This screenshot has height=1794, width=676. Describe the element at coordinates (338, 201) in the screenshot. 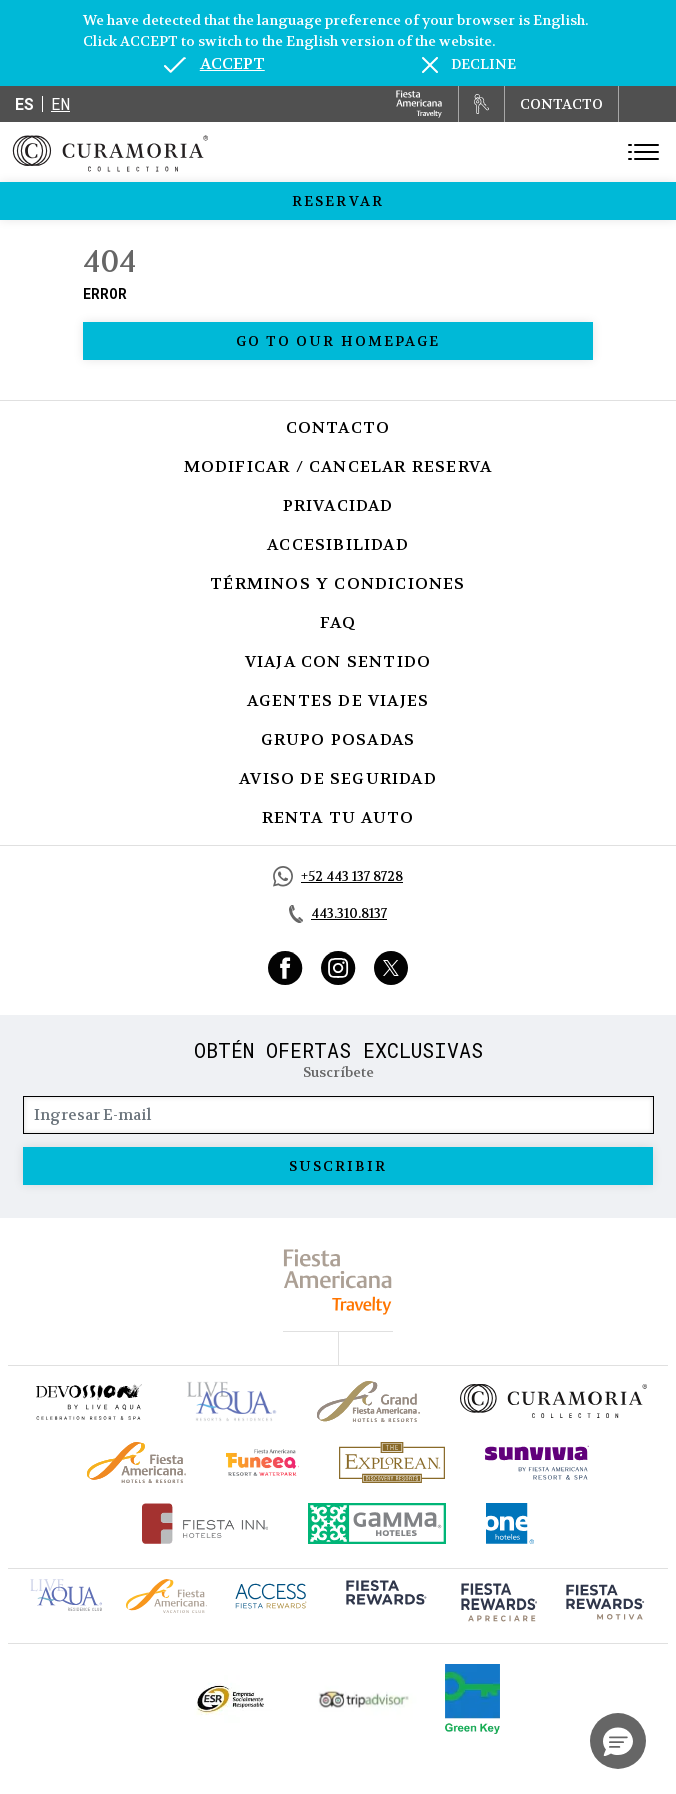

I see `Reservar` at that location.